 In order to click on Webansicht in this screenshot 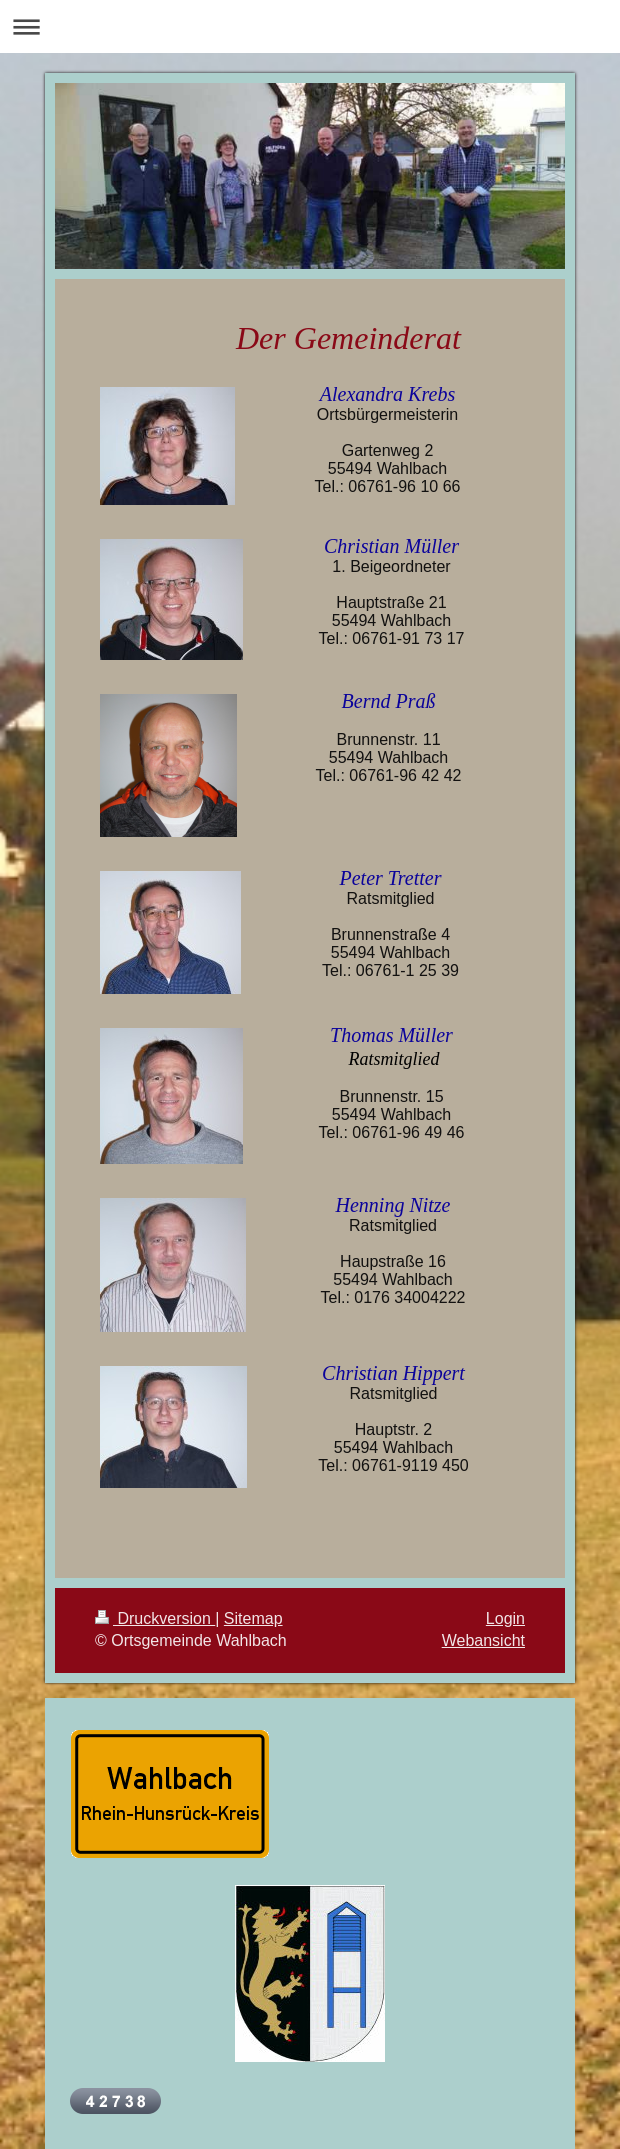, I will do `click(483, 1640)`.